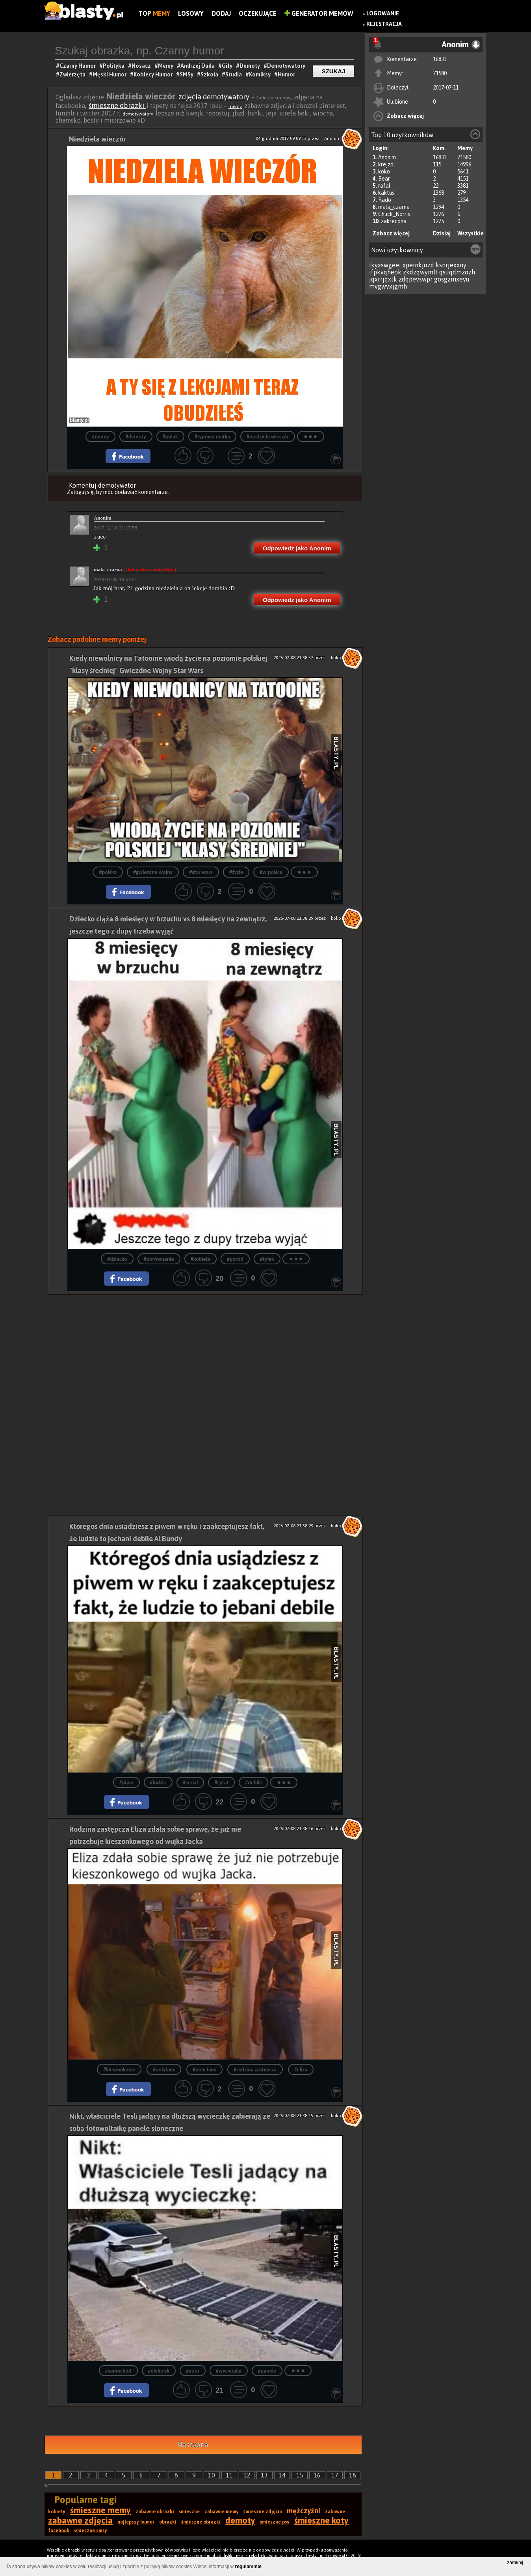  What do you see at coordinates (191, 13) in the screenshot?
I see `Losowy` at bounding box center [191, 13].